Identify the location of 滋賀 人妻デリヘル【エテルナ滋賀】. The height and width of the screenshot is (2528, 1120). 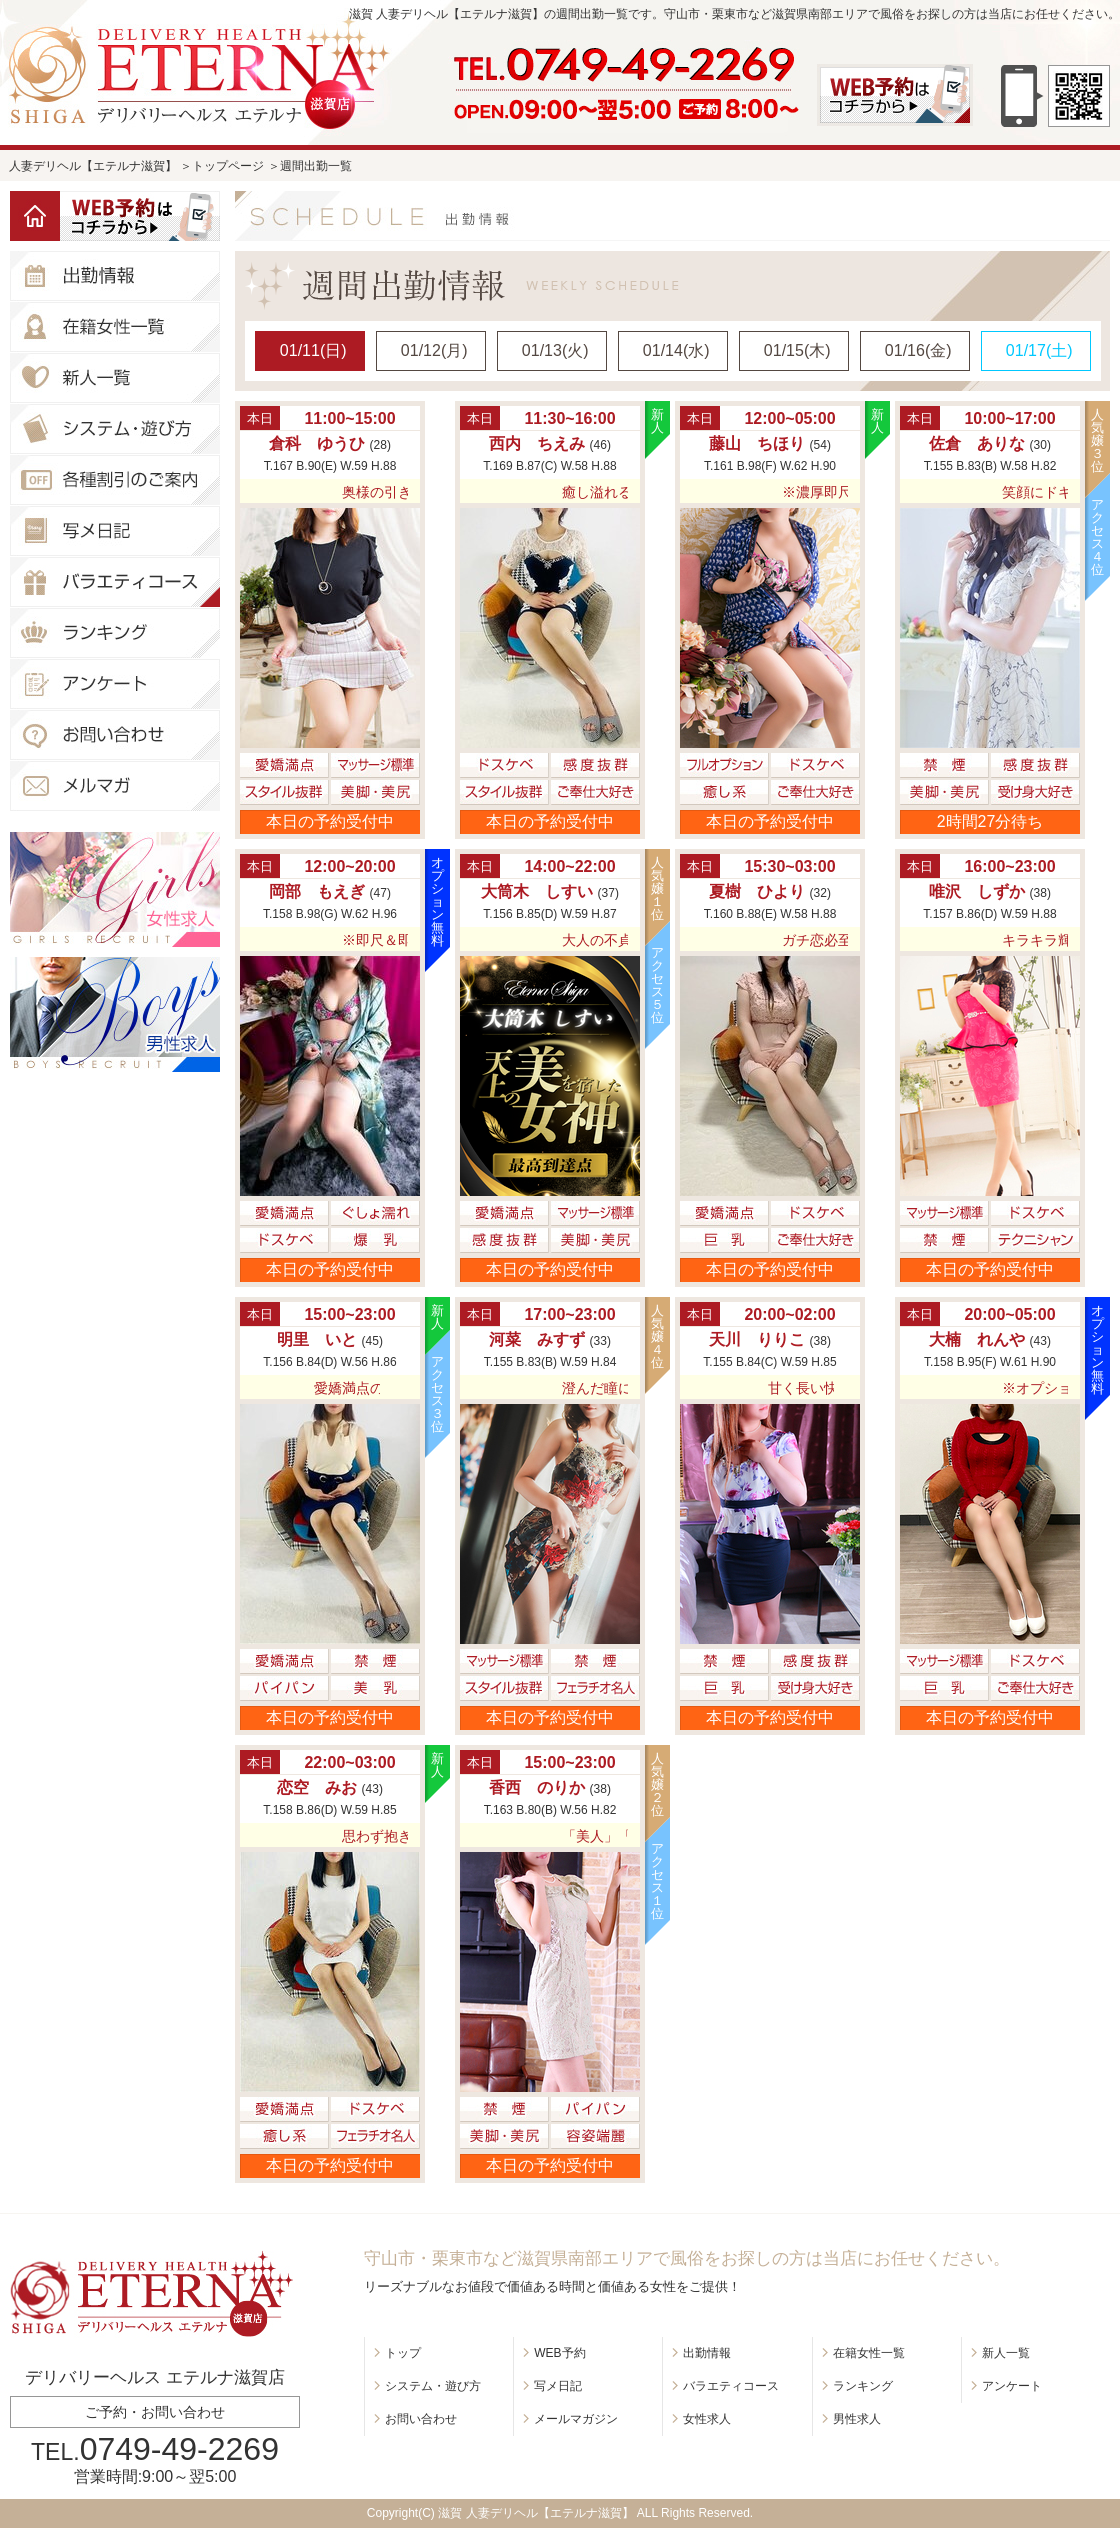
(535, 2513).